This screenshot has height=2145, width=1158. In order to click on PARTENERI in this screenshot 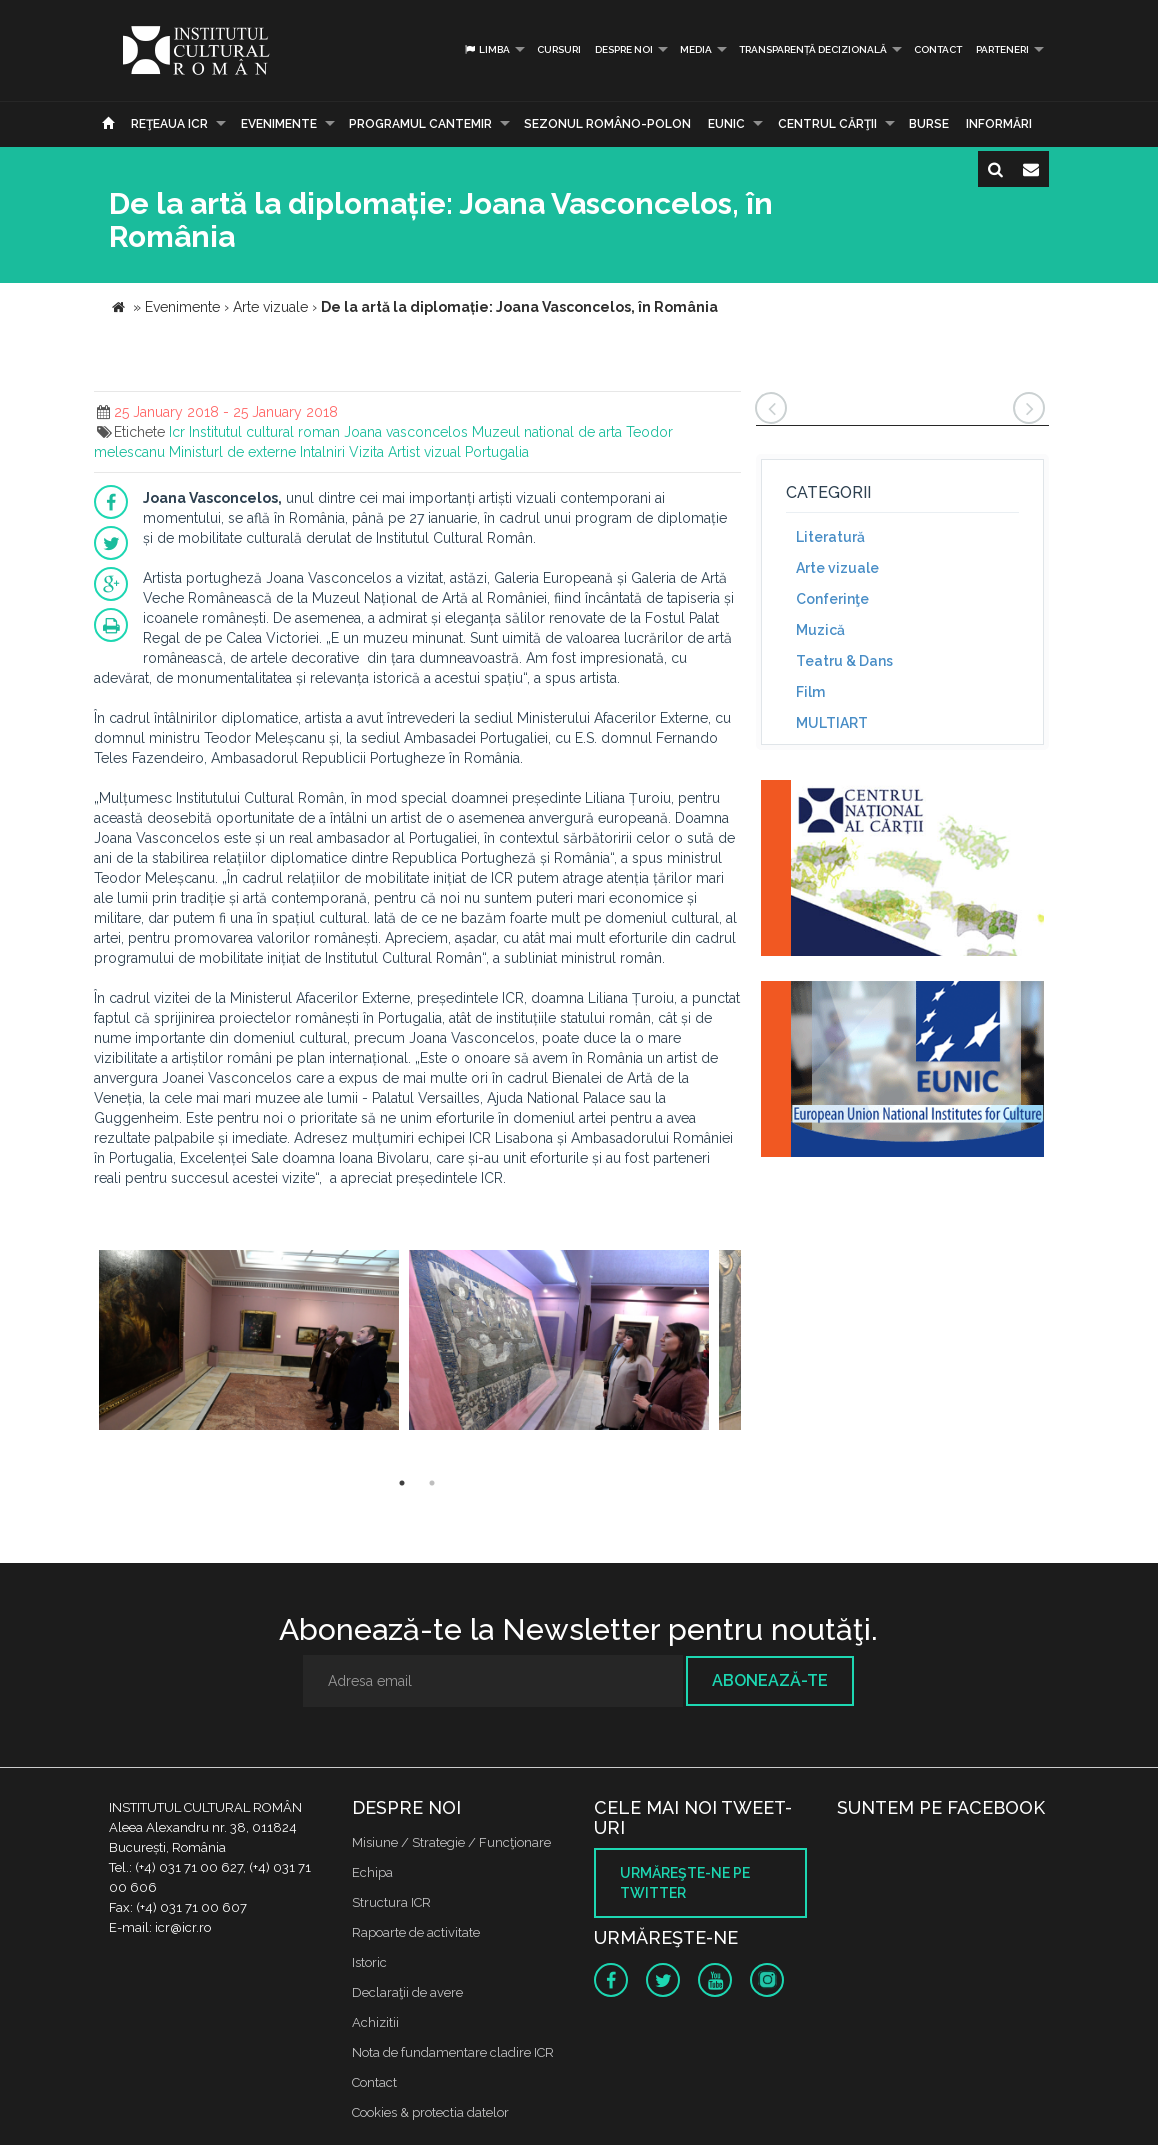, I will do `click(1002, 49)`.